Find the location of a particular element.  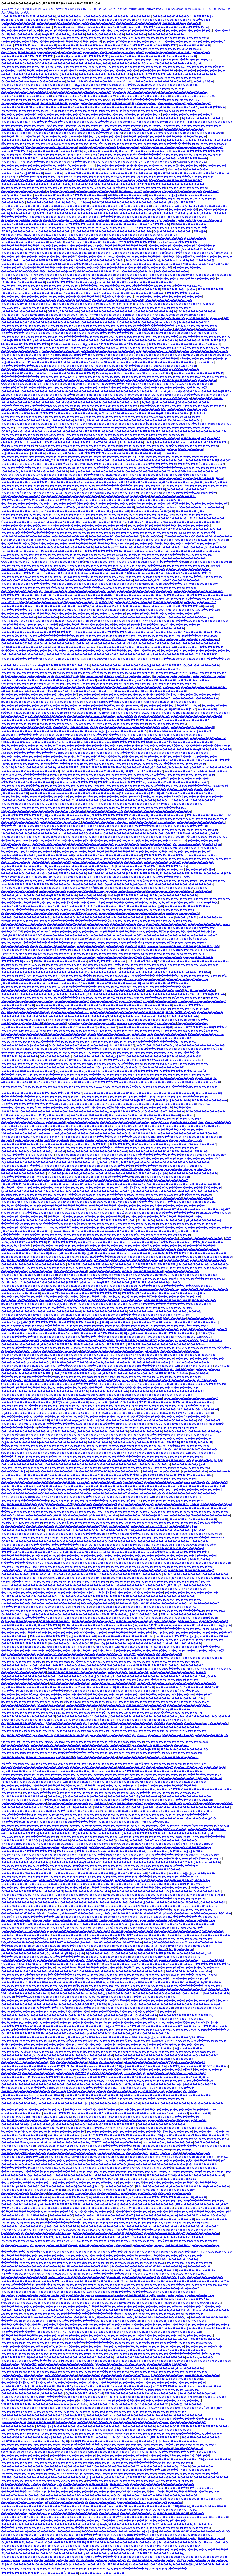

���쿴����ɫ is located at coordinates (175, 595).